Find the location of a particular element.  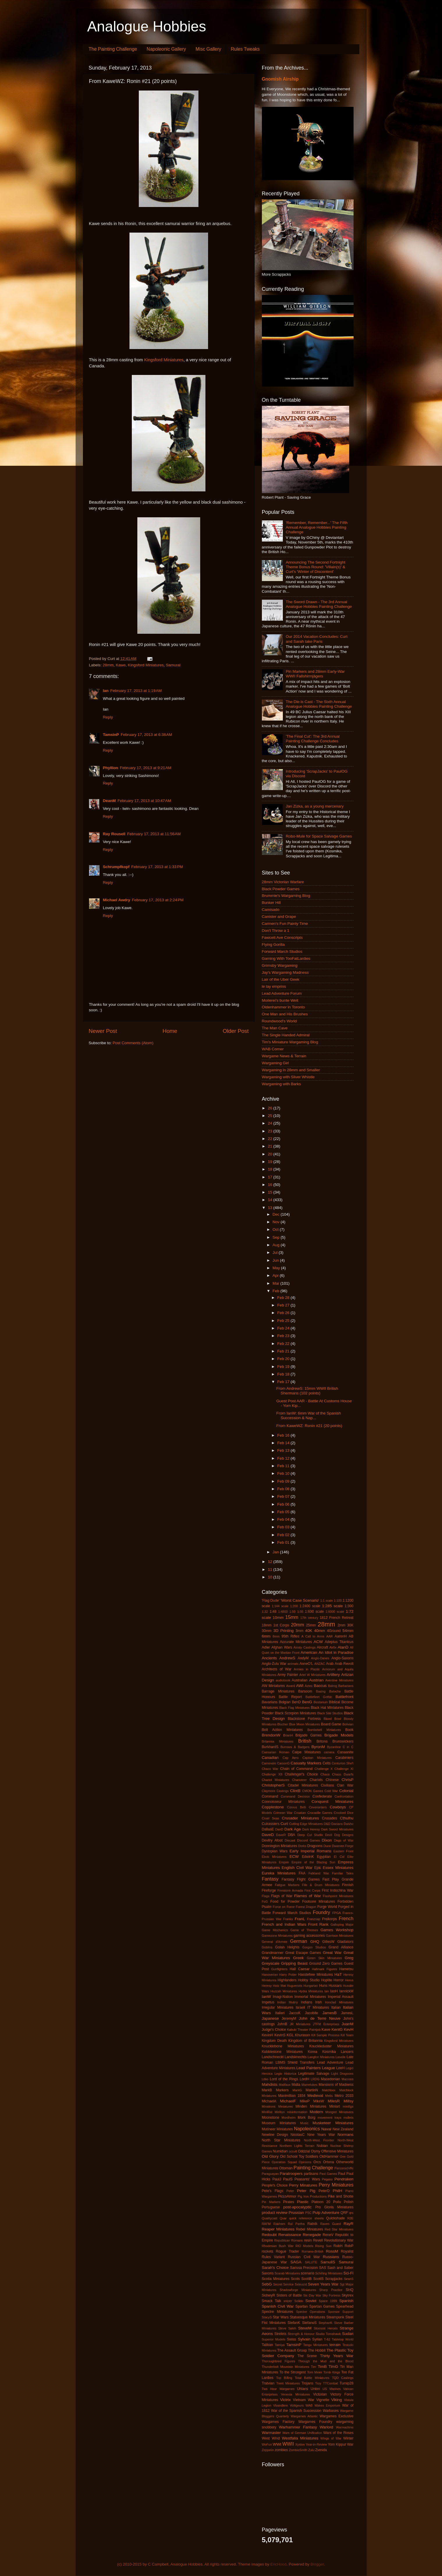

Westfalia Miniatures is located at coordinates (300, 2438).